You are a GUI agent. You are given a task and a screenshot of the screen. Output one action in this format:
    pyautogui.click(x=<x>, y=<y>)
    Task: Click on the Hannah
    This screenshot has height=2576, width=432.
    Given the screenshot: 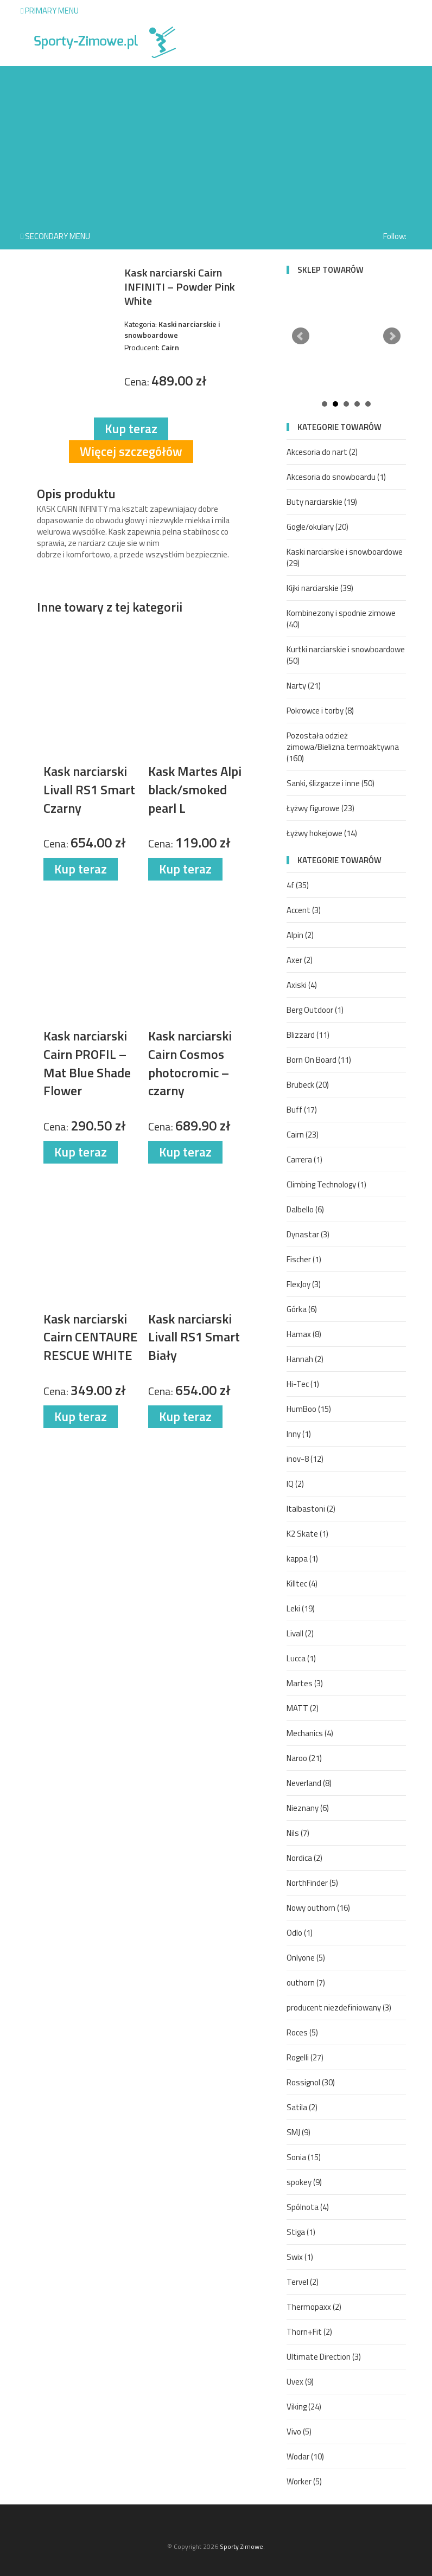 What is the action you would take?
    pyautogui.click(x=305, y=1359)
    